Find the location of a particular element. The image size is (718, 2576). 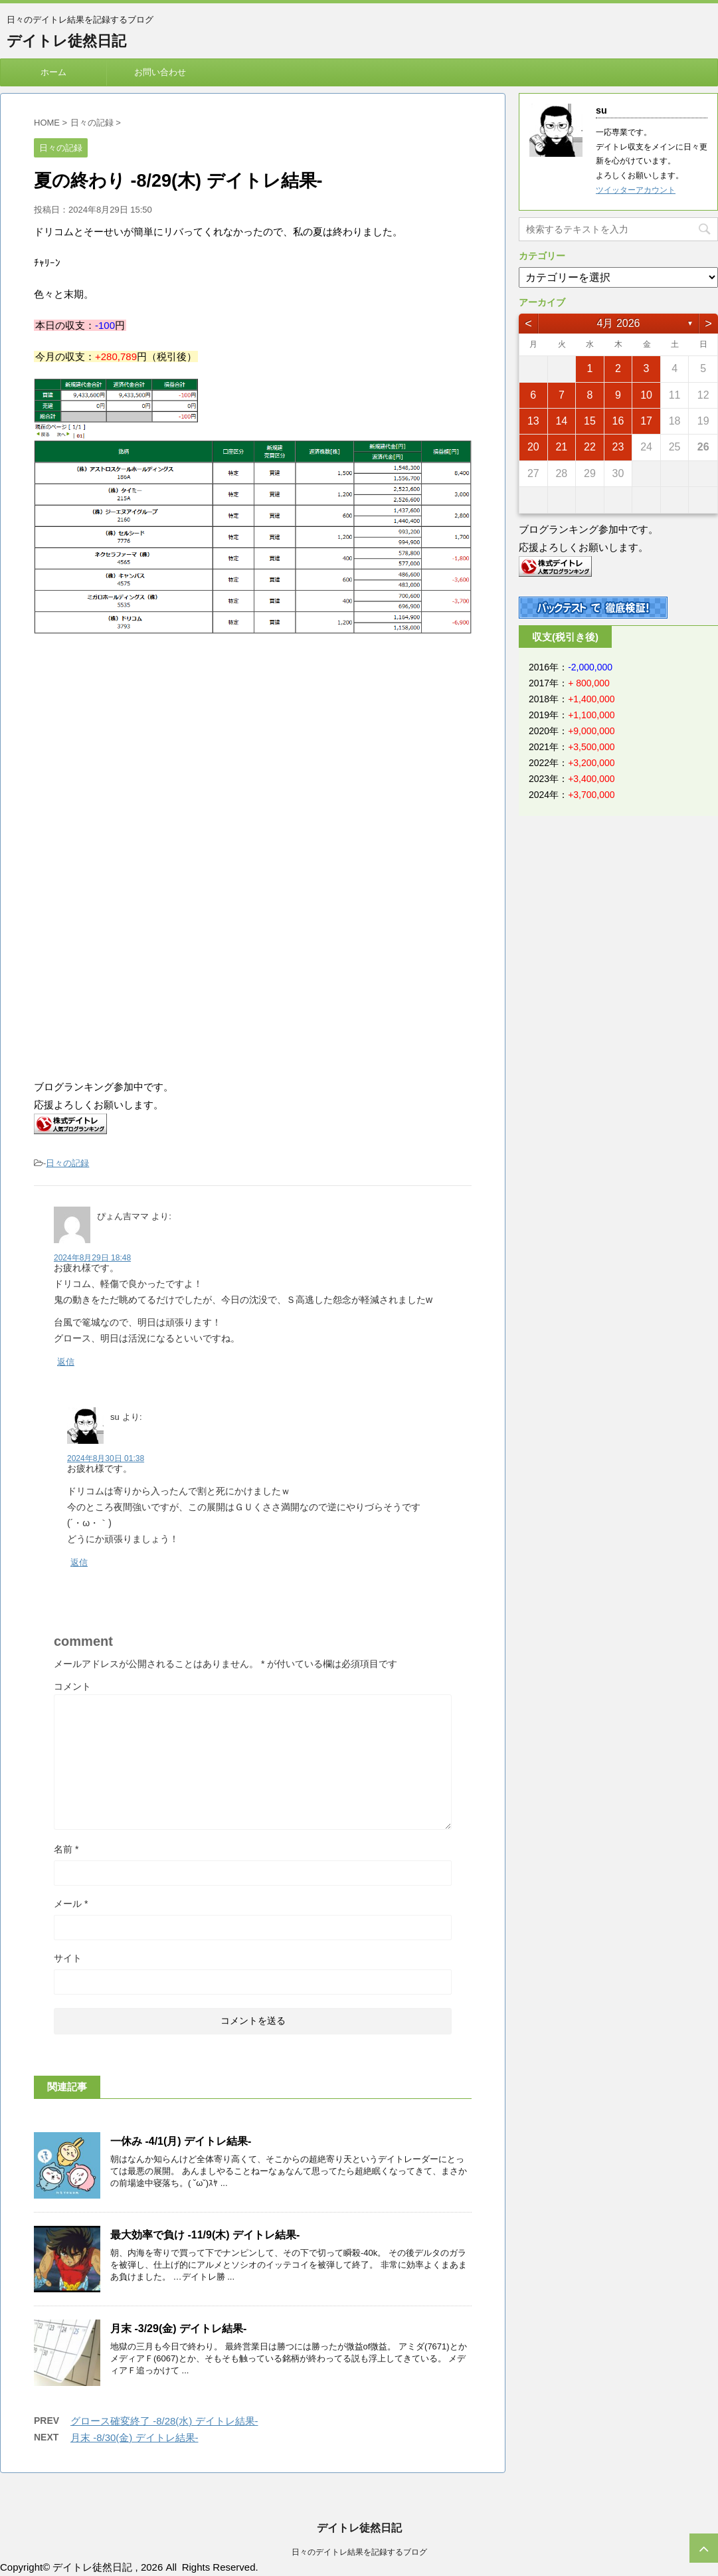

17 is located at coordinates (646, 421).